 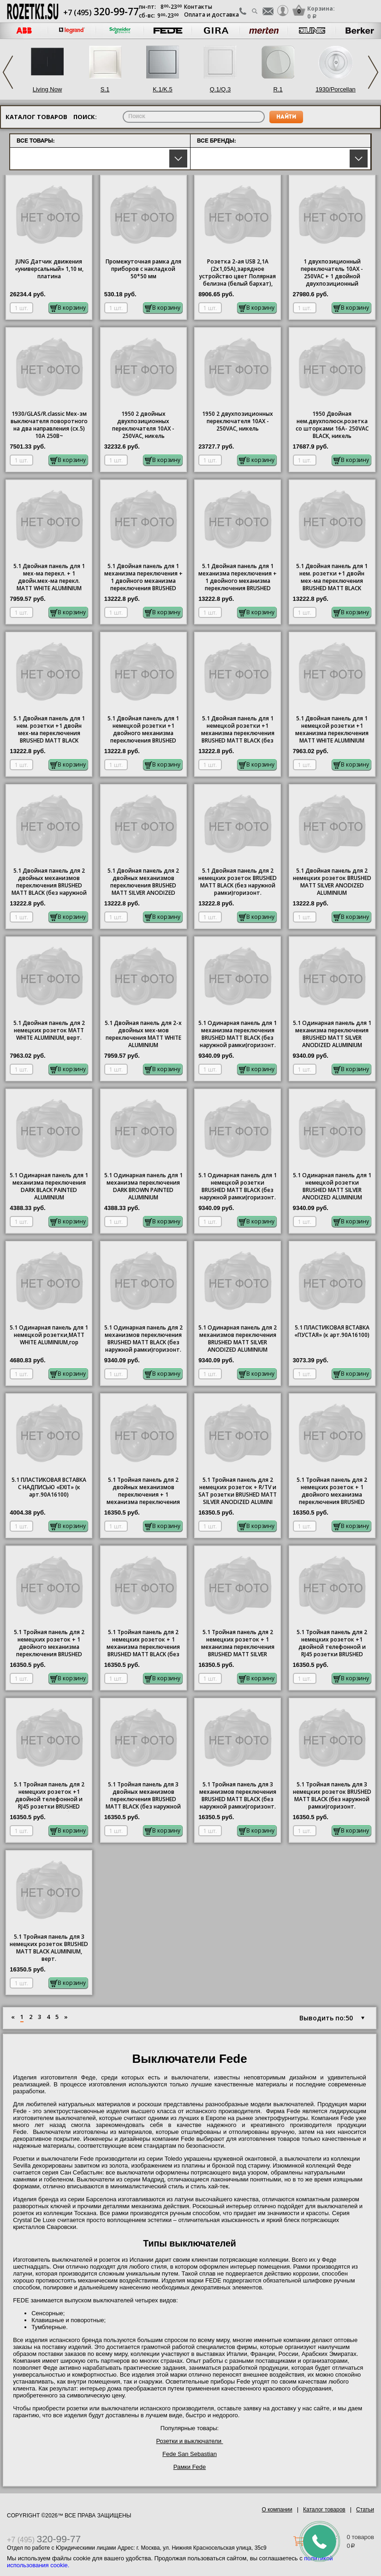 What do you see at coordinates (49, 425) in the screenshot?
I see `1930/GLAS/R.classic Мех-зм выключателя поворотного на два направления (сх.5) 10А 250В~` at bounding box center [49, 425].